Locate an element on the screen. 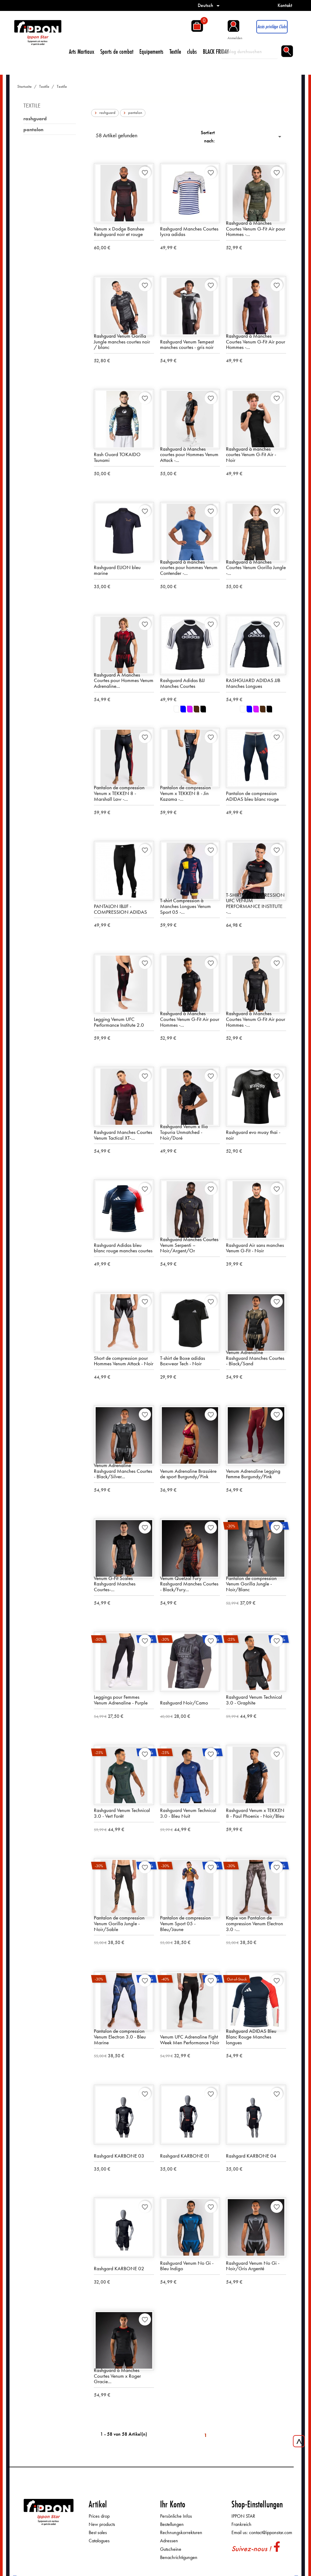 The width and height of the screenshot is (311, 2576). PANTALON IBJJF - COMPRESSION ADIDAS is located at coordinates (120, 909).